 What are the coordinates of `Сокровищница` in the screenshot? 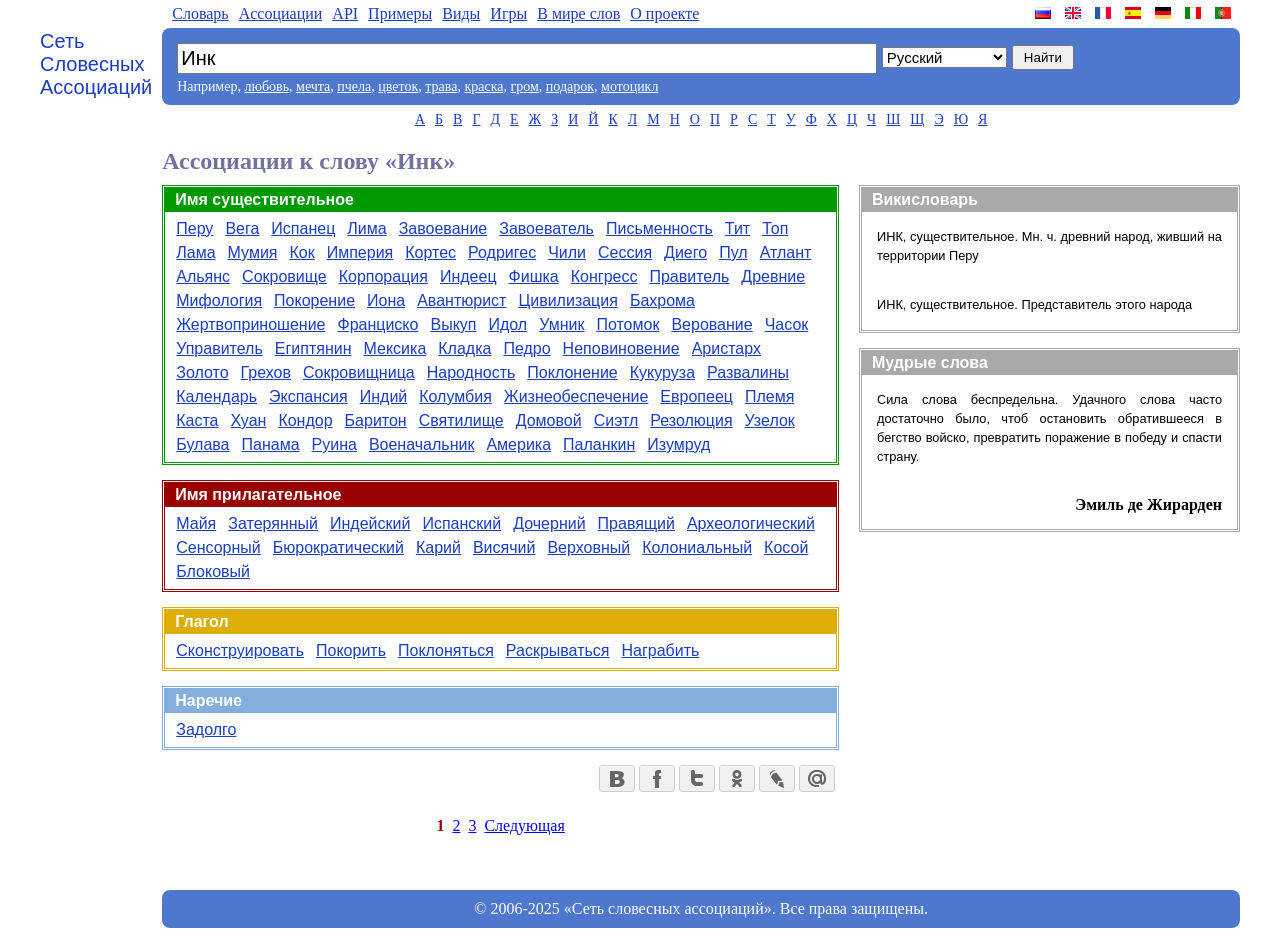 It's located at (359, 372).